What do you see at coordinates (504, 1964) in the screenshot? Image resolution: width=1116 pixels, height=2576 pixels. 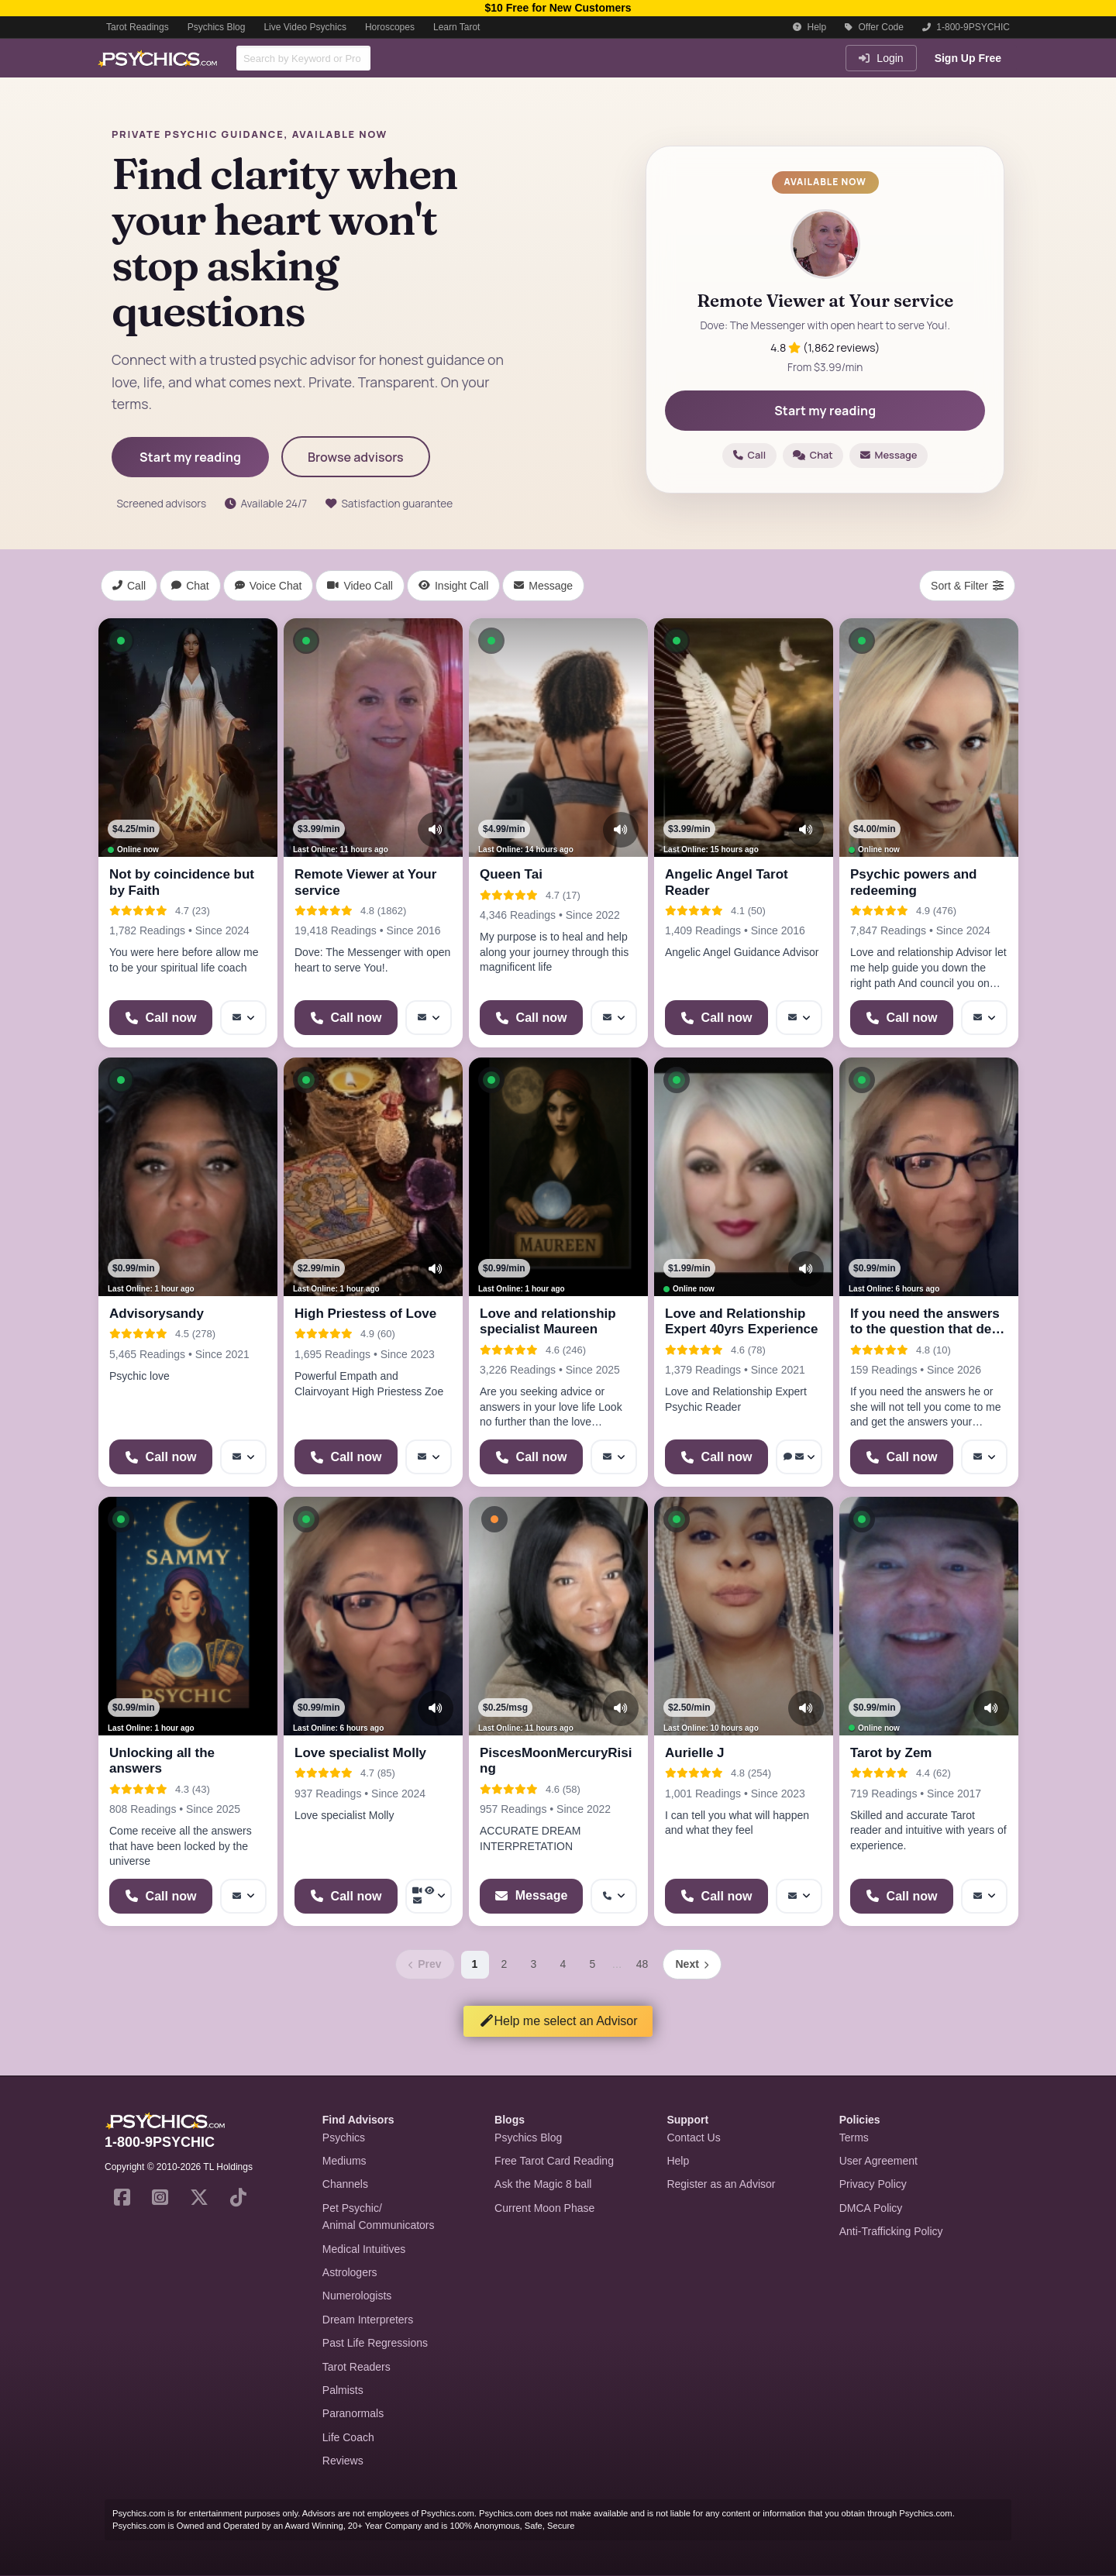 I see `2 [Page 2]` at bounding box center [504, 1964].